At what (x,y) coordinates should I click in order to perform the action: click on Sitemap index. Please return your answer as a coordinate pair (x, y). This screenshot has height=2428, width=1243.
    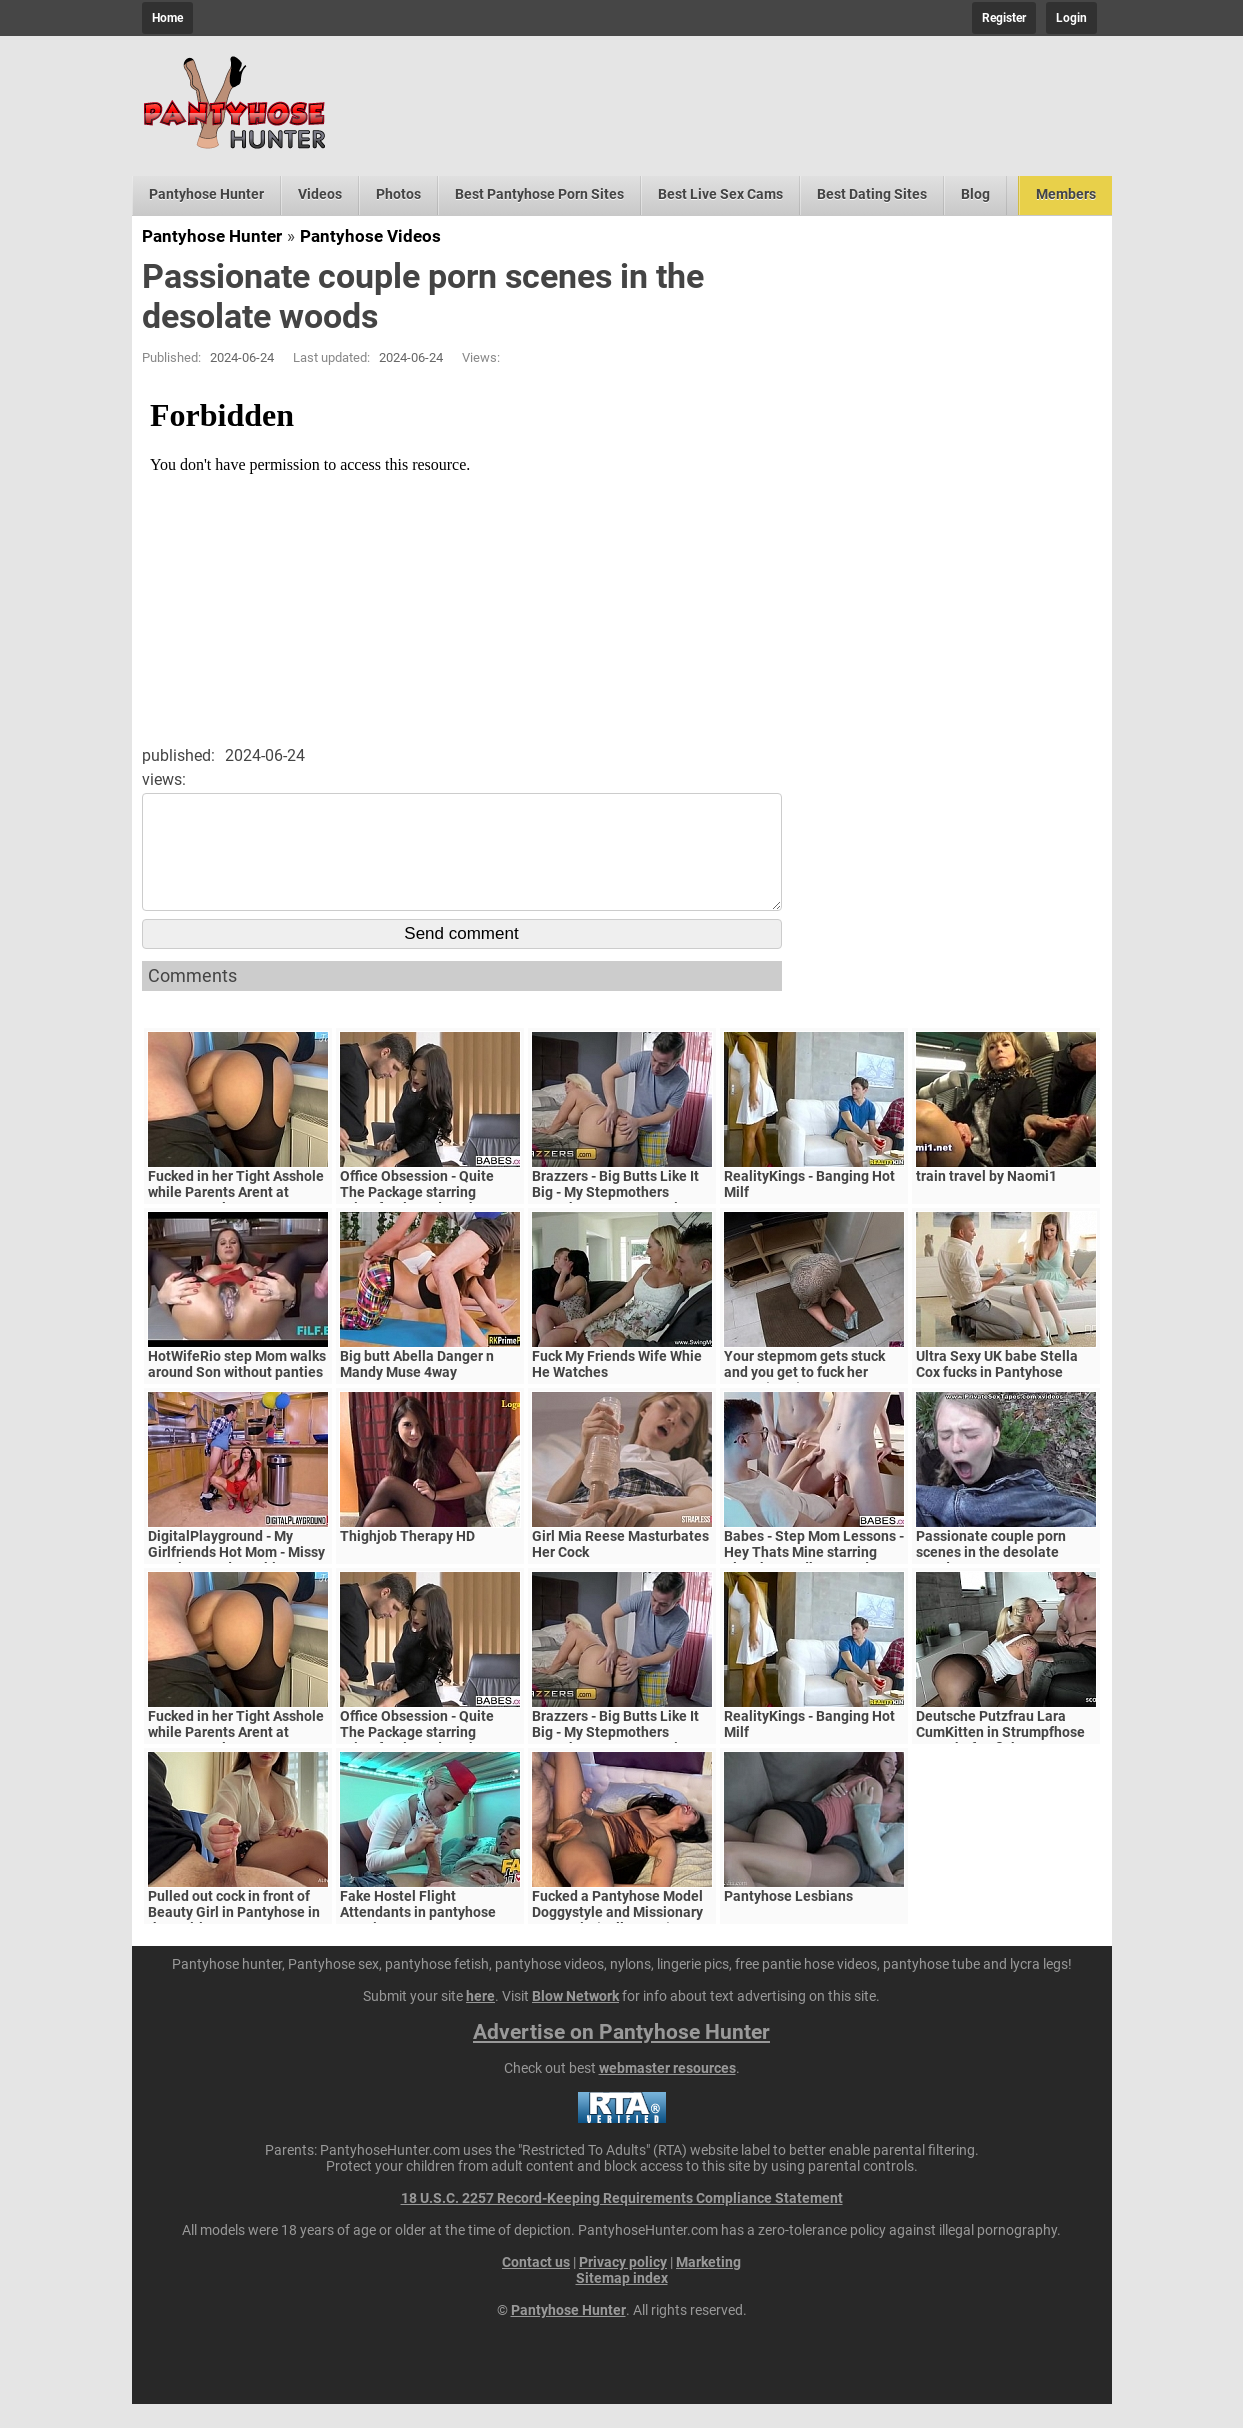
    Looking at the image, I should click on (622, 2302).